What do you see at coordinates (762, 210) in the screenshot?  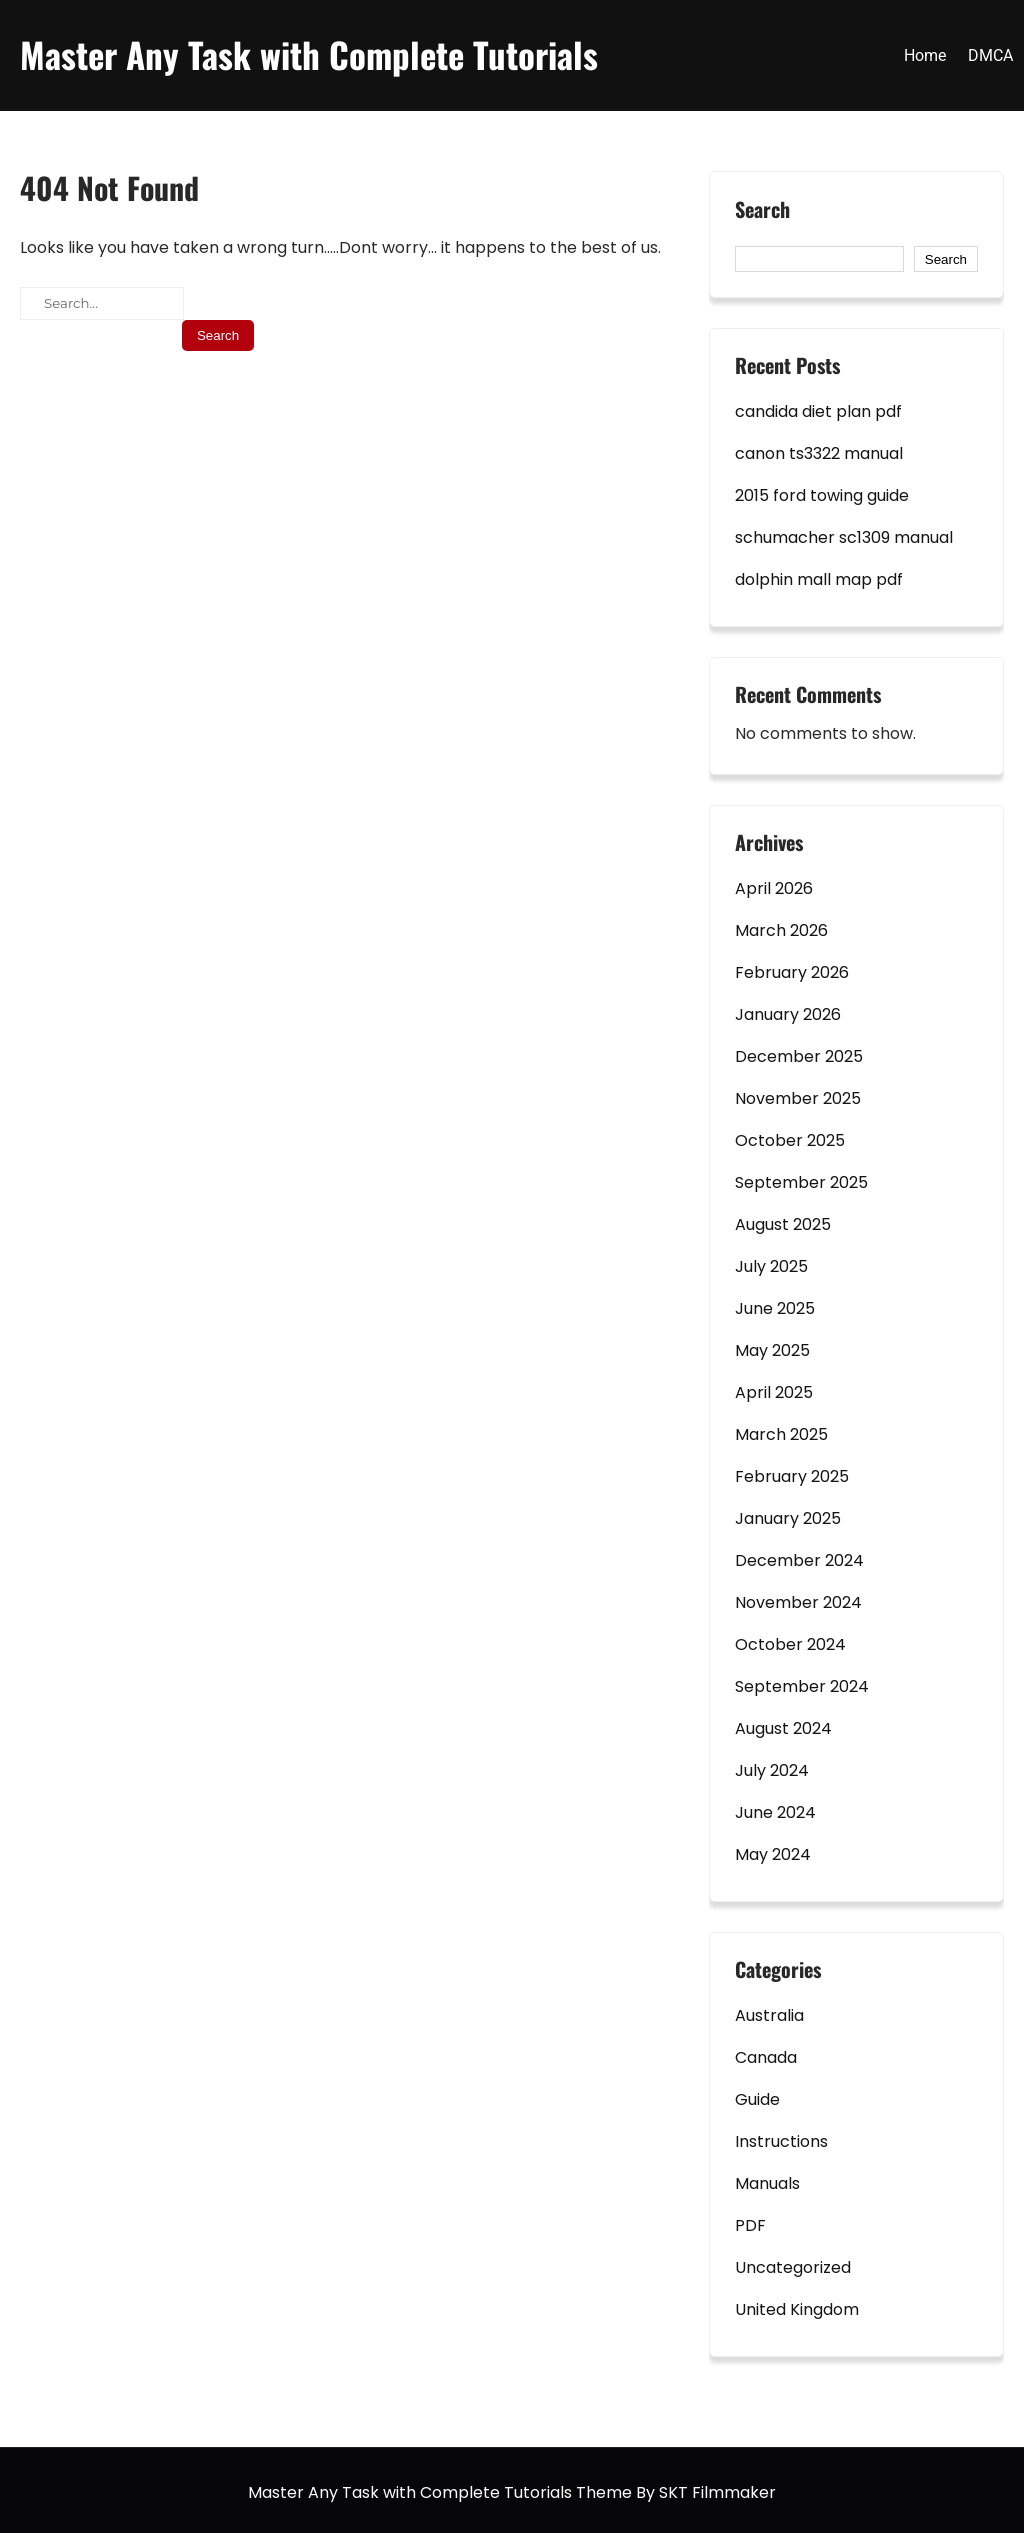 I see `Search` at bounding box center [762, 210].